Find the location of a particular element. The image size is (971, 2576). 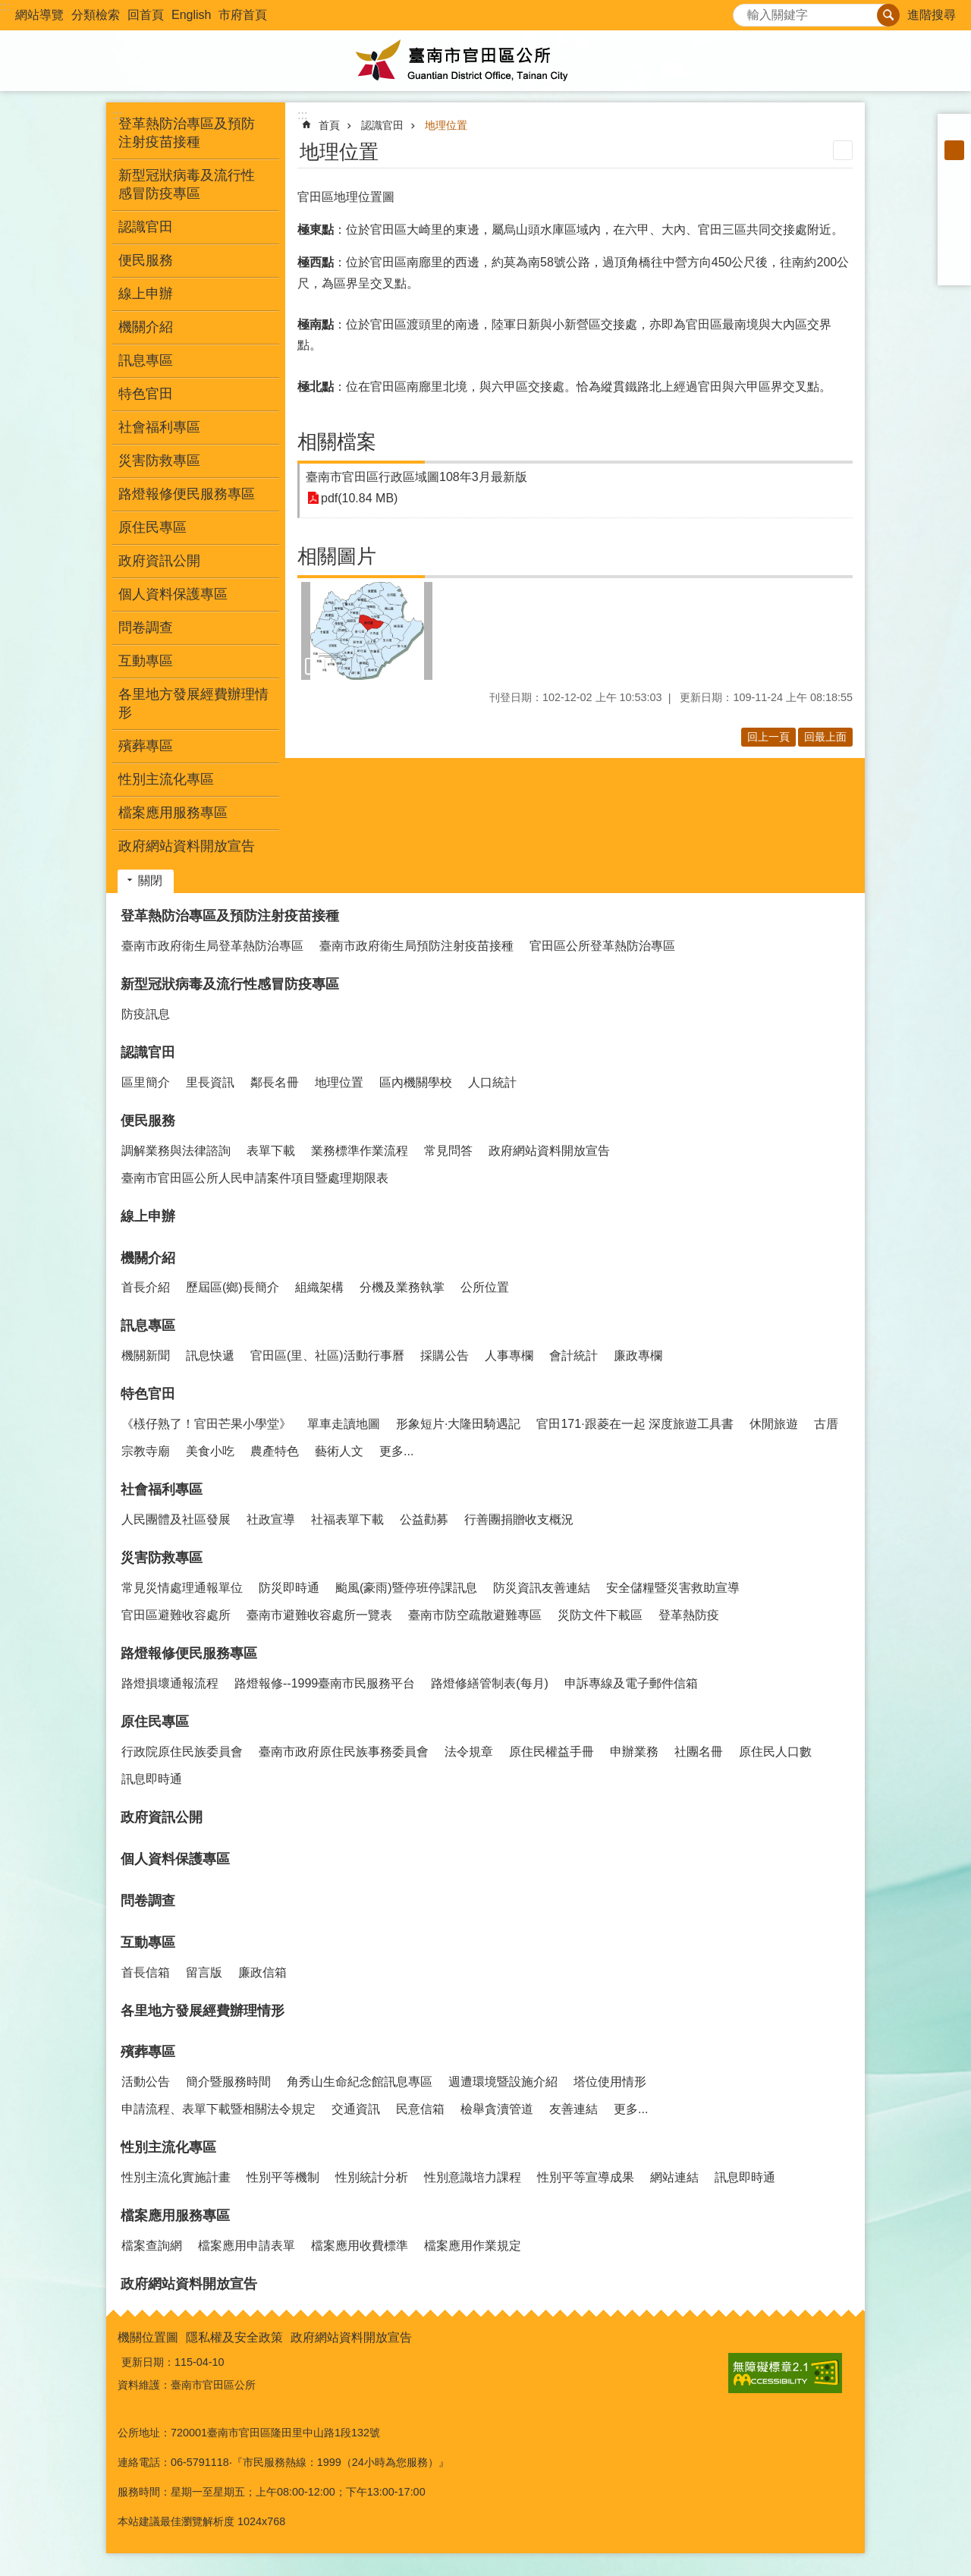

官田區(里、社區)活動行事曆 is located at coordinates (327, 1355).